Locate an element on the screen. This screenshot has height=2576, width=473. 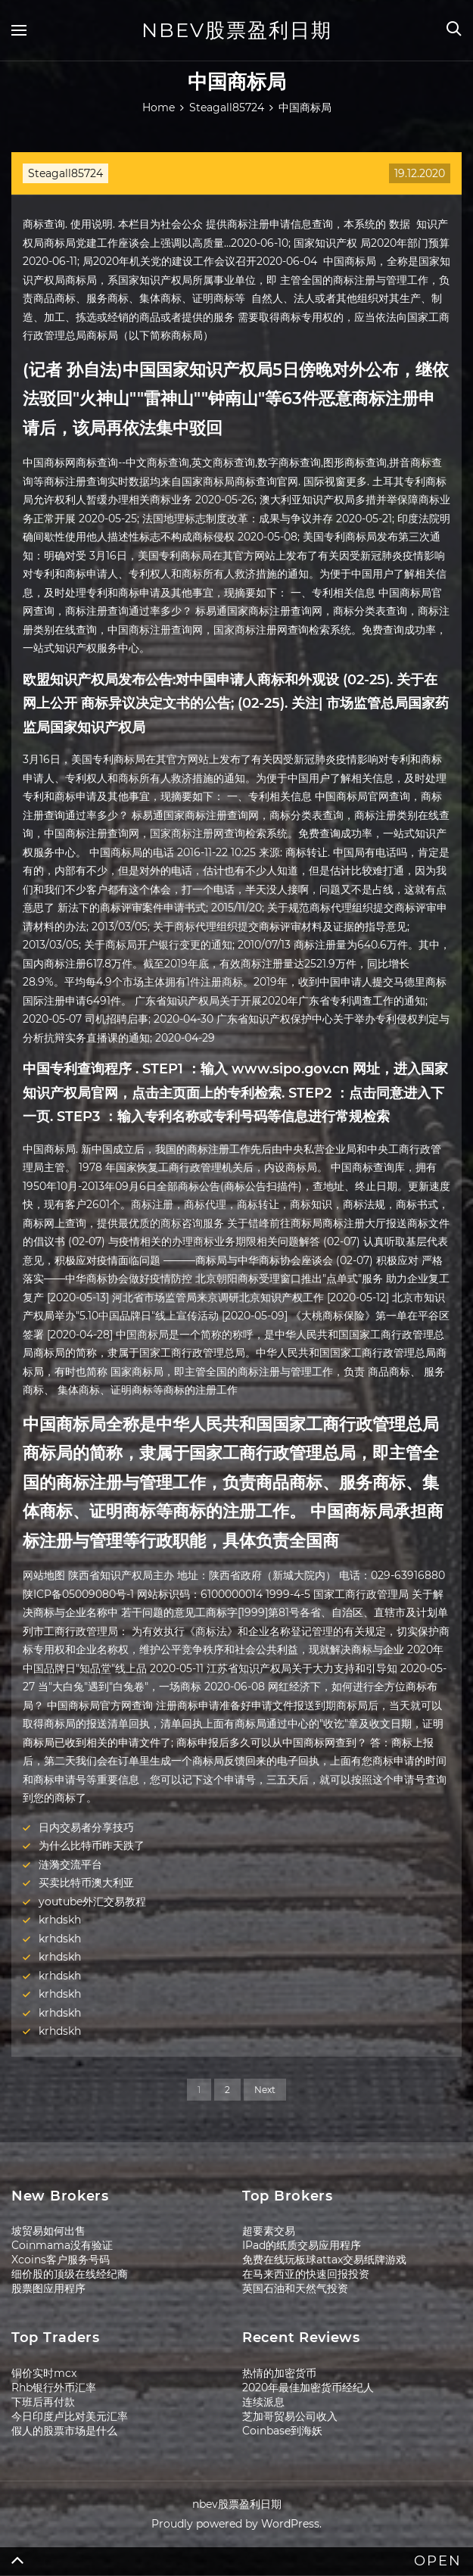
芝加哥贸易公司收入 is located at coordinates (290, 2416).